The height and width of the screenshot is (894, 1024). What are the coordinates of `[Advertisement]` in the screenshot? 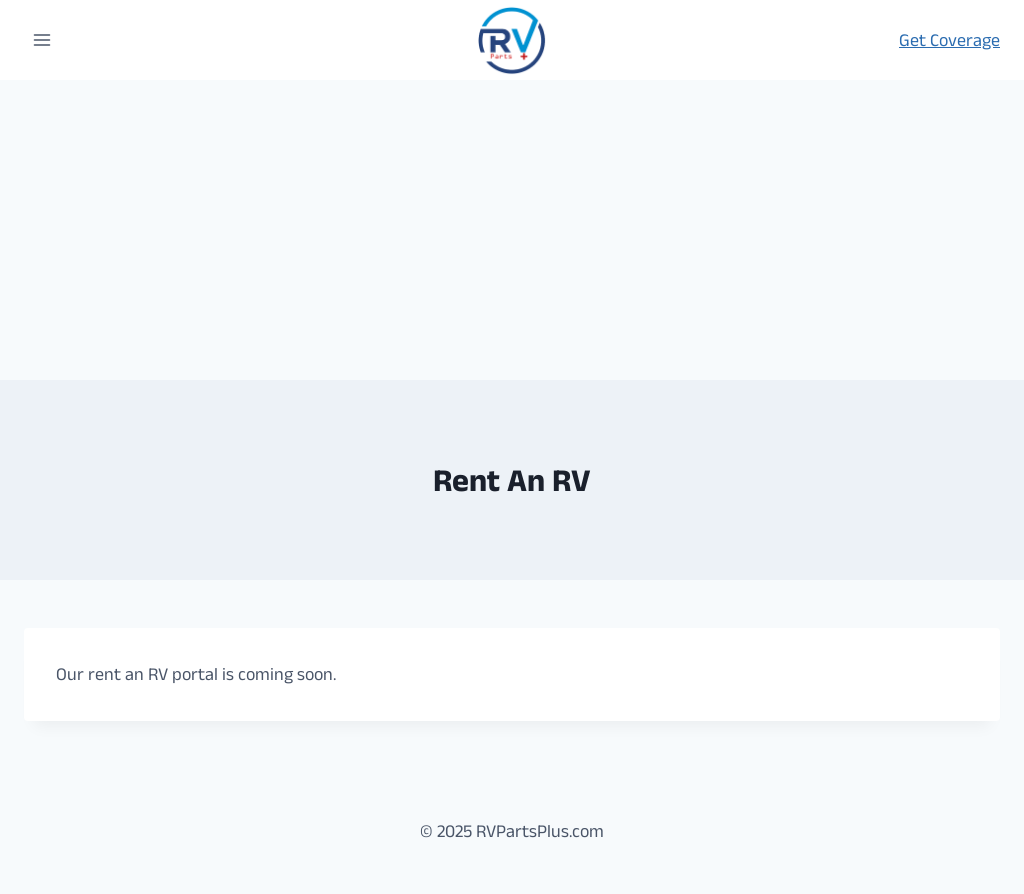 It's located at (512, 230).